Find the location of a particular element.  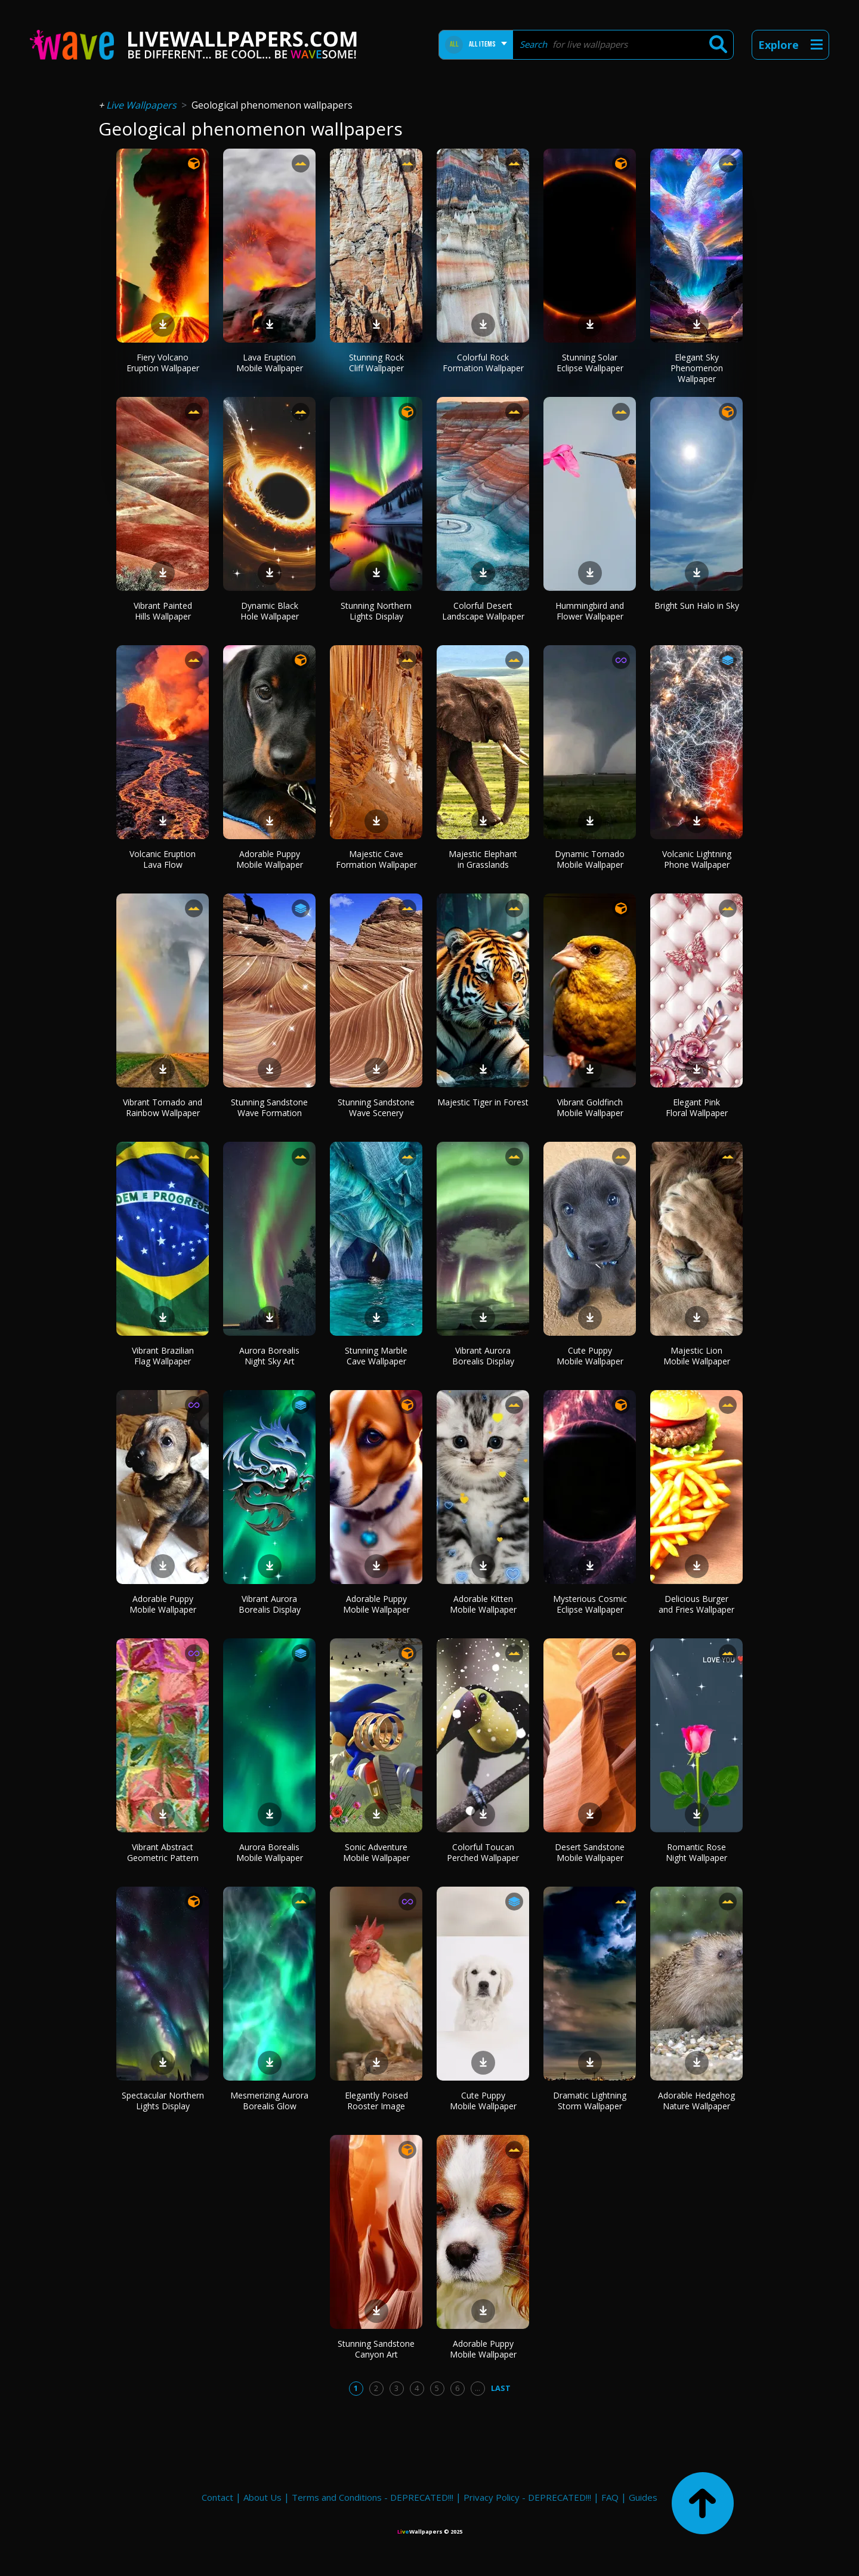

Aurora Borealis Mobile Wallpaper is located at coordinates (269, 1852).